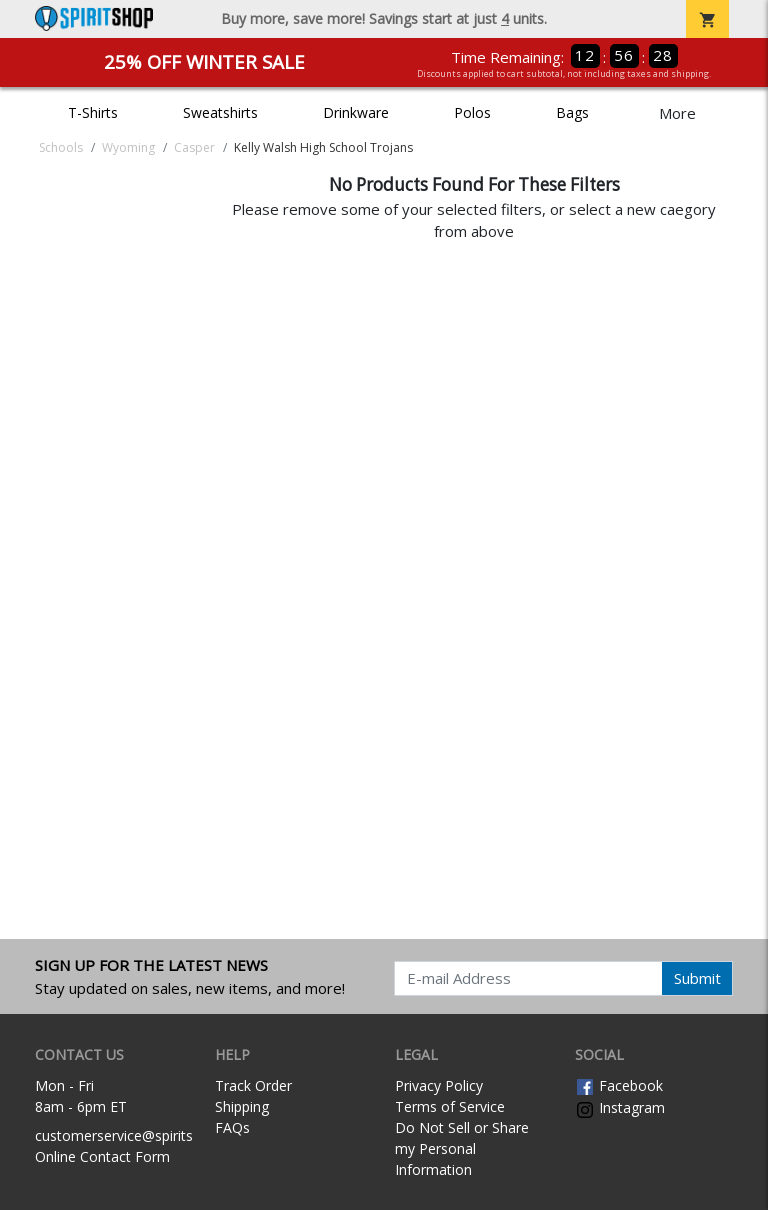 This screenshot has height=1210, width=768. Describe the element at coordinates (450, 1106) in the screenshot. I see `Terms of Service` at that location.